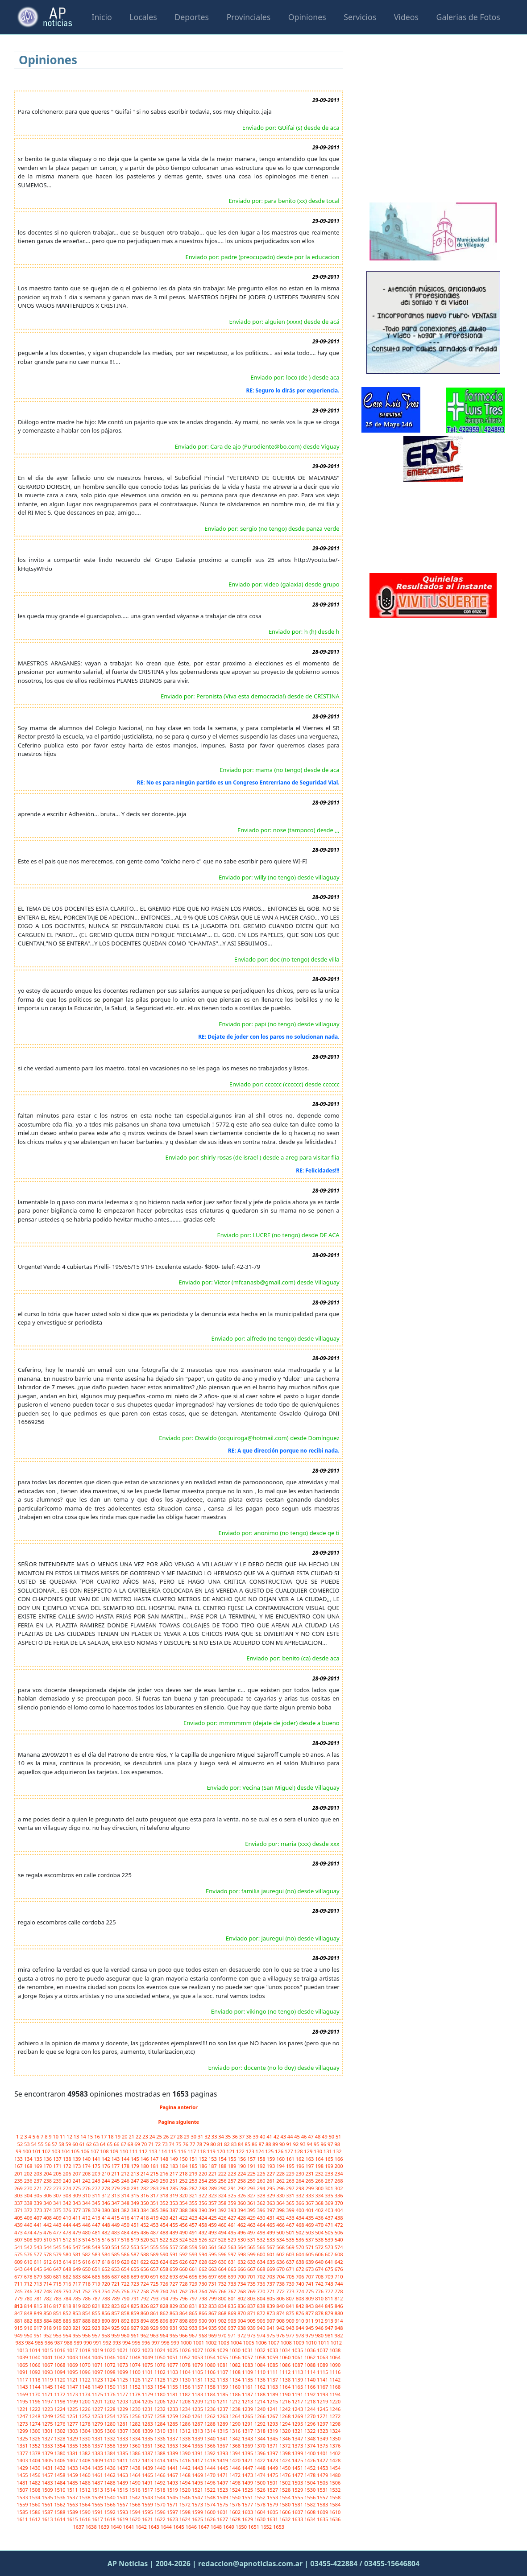 The image size is (527, 2576). I want to click on 780, so click(29, 2298).